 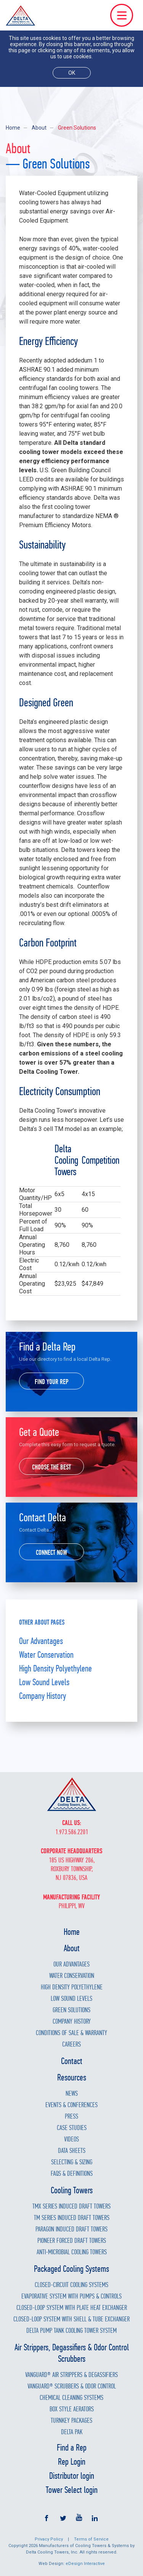 What do you see at coordinates (71, 2077) in the screenshot?
I see `Resources` at bounding box center [71, 2077].